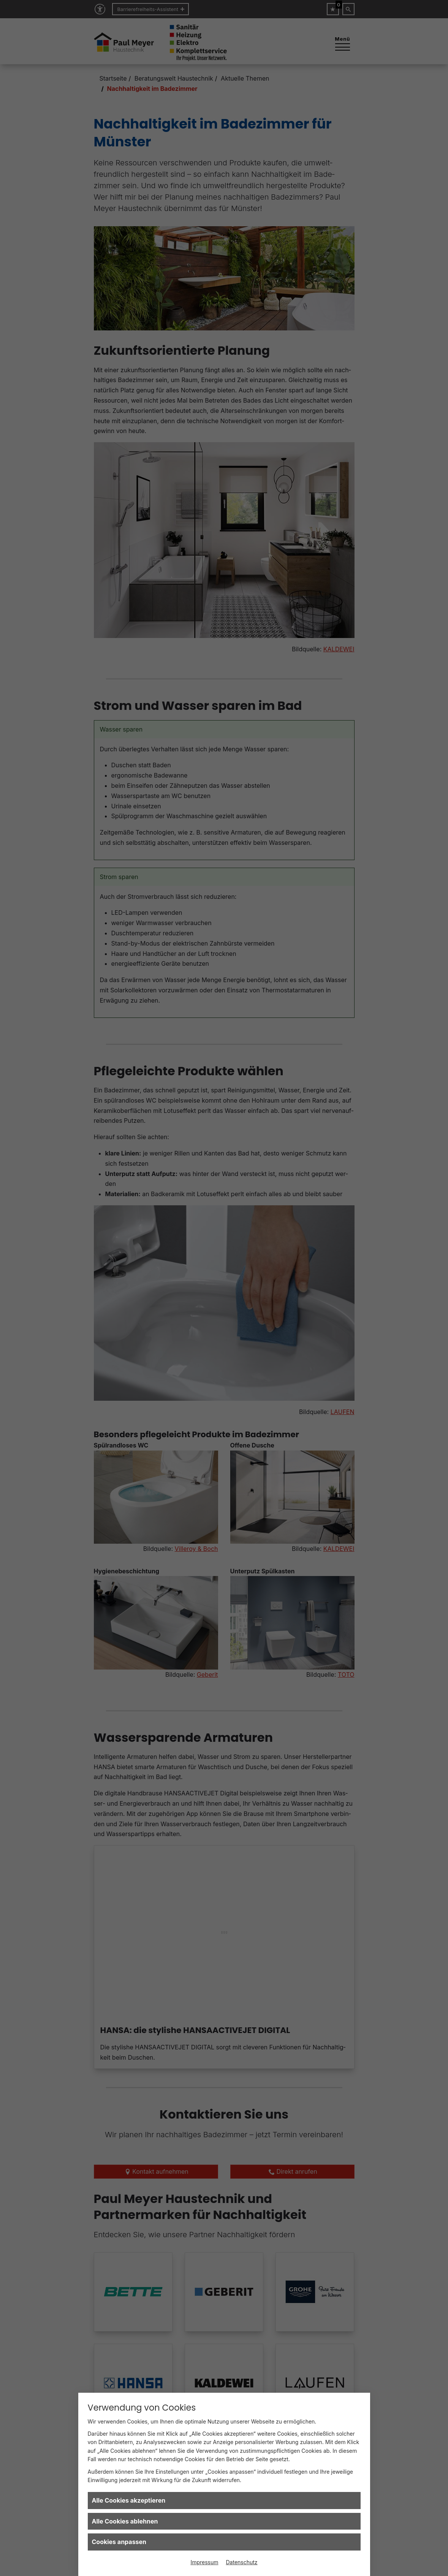 This screenshot has height=2576, width=448. I want to click on Impressum, so click(204, 2562).